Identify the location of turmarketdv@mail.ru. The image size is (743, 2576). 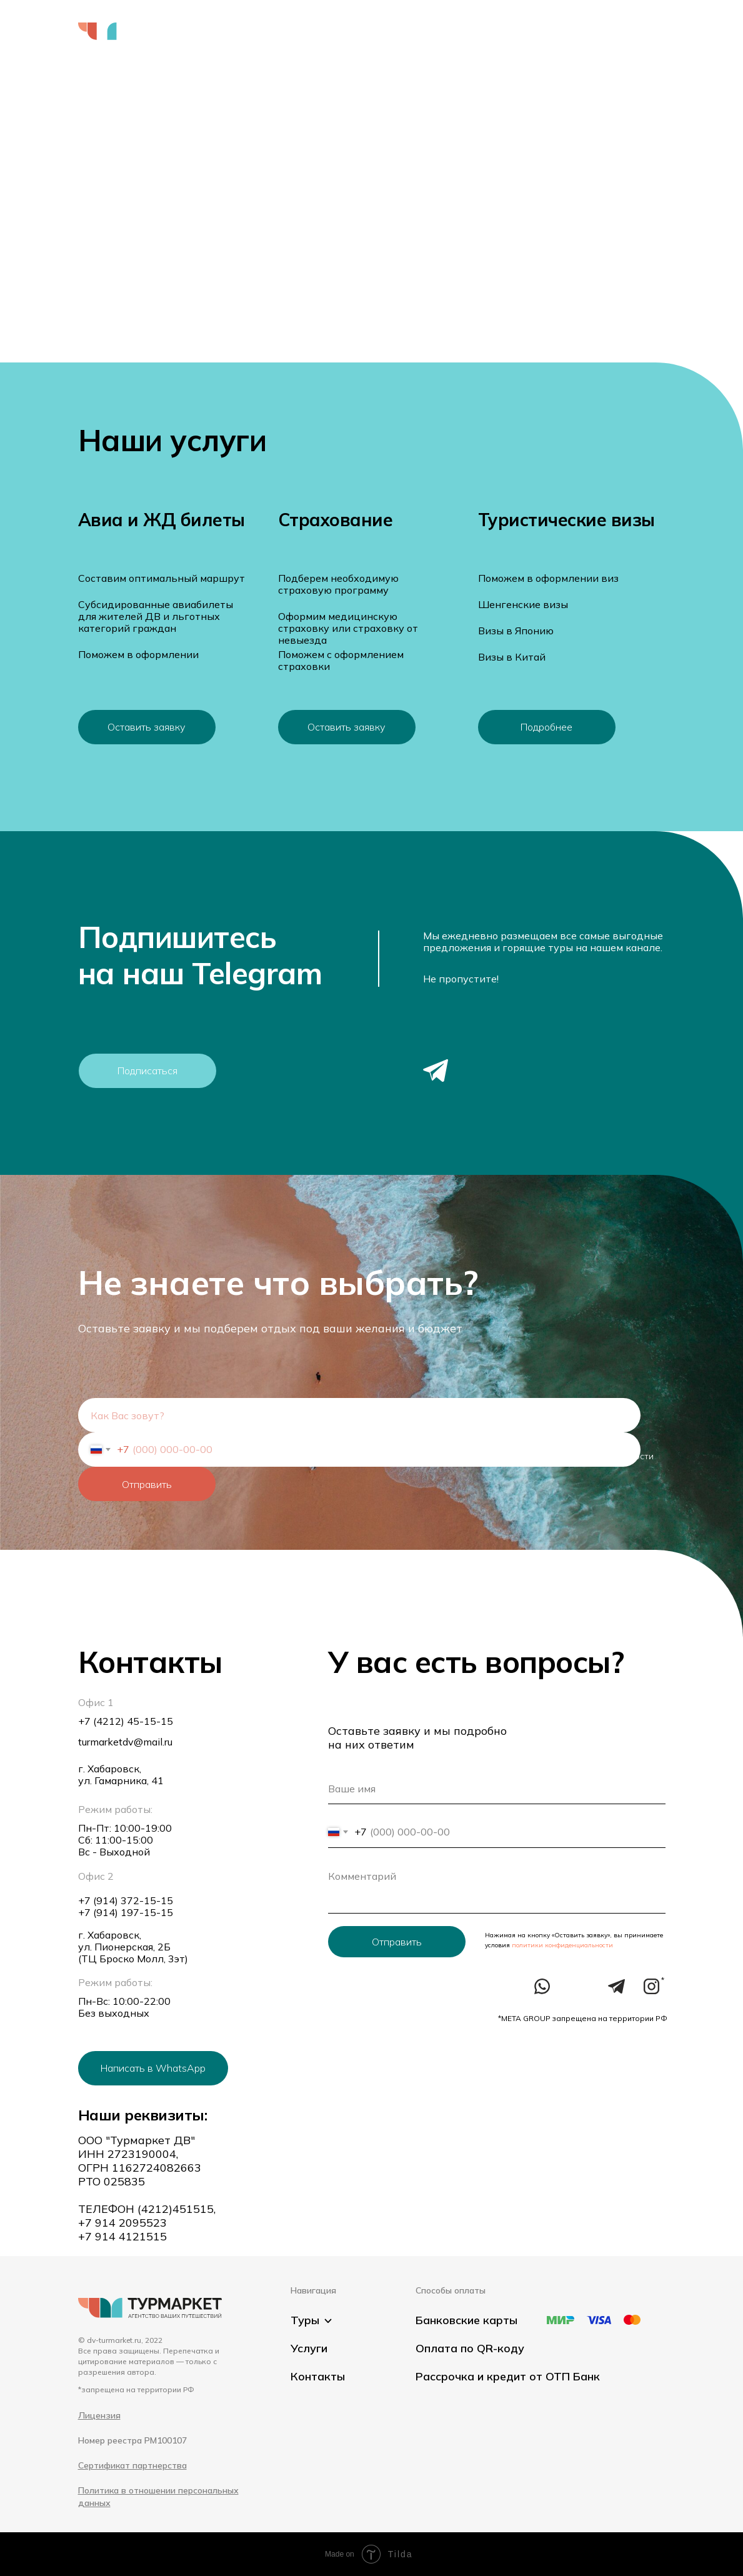
(125, 1741).